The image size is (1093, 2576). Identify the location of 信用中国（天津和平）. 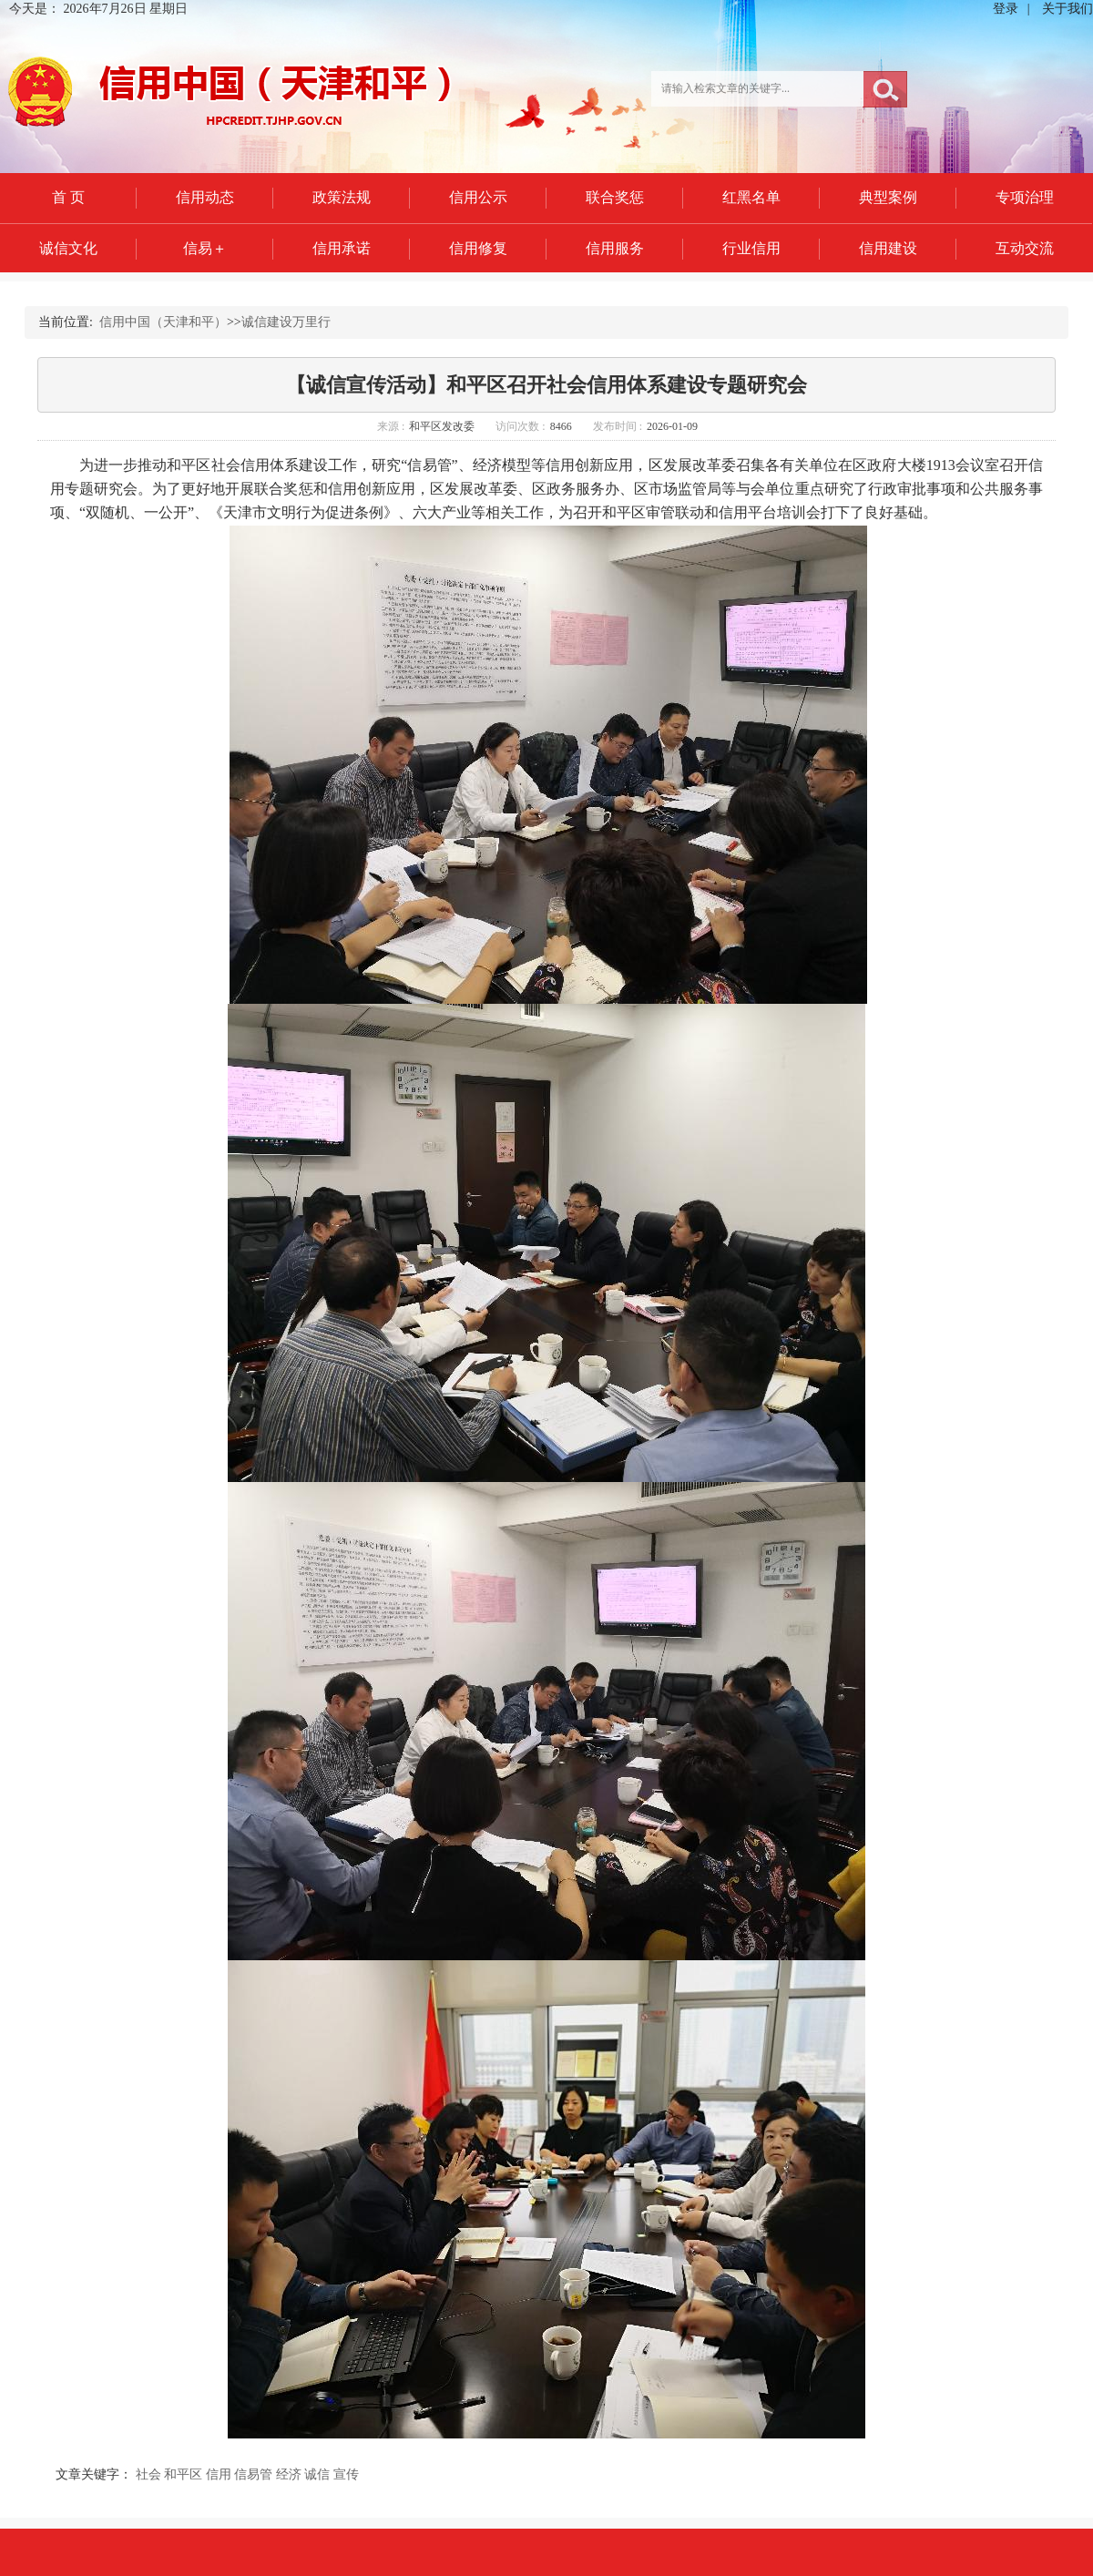
(163, 322).